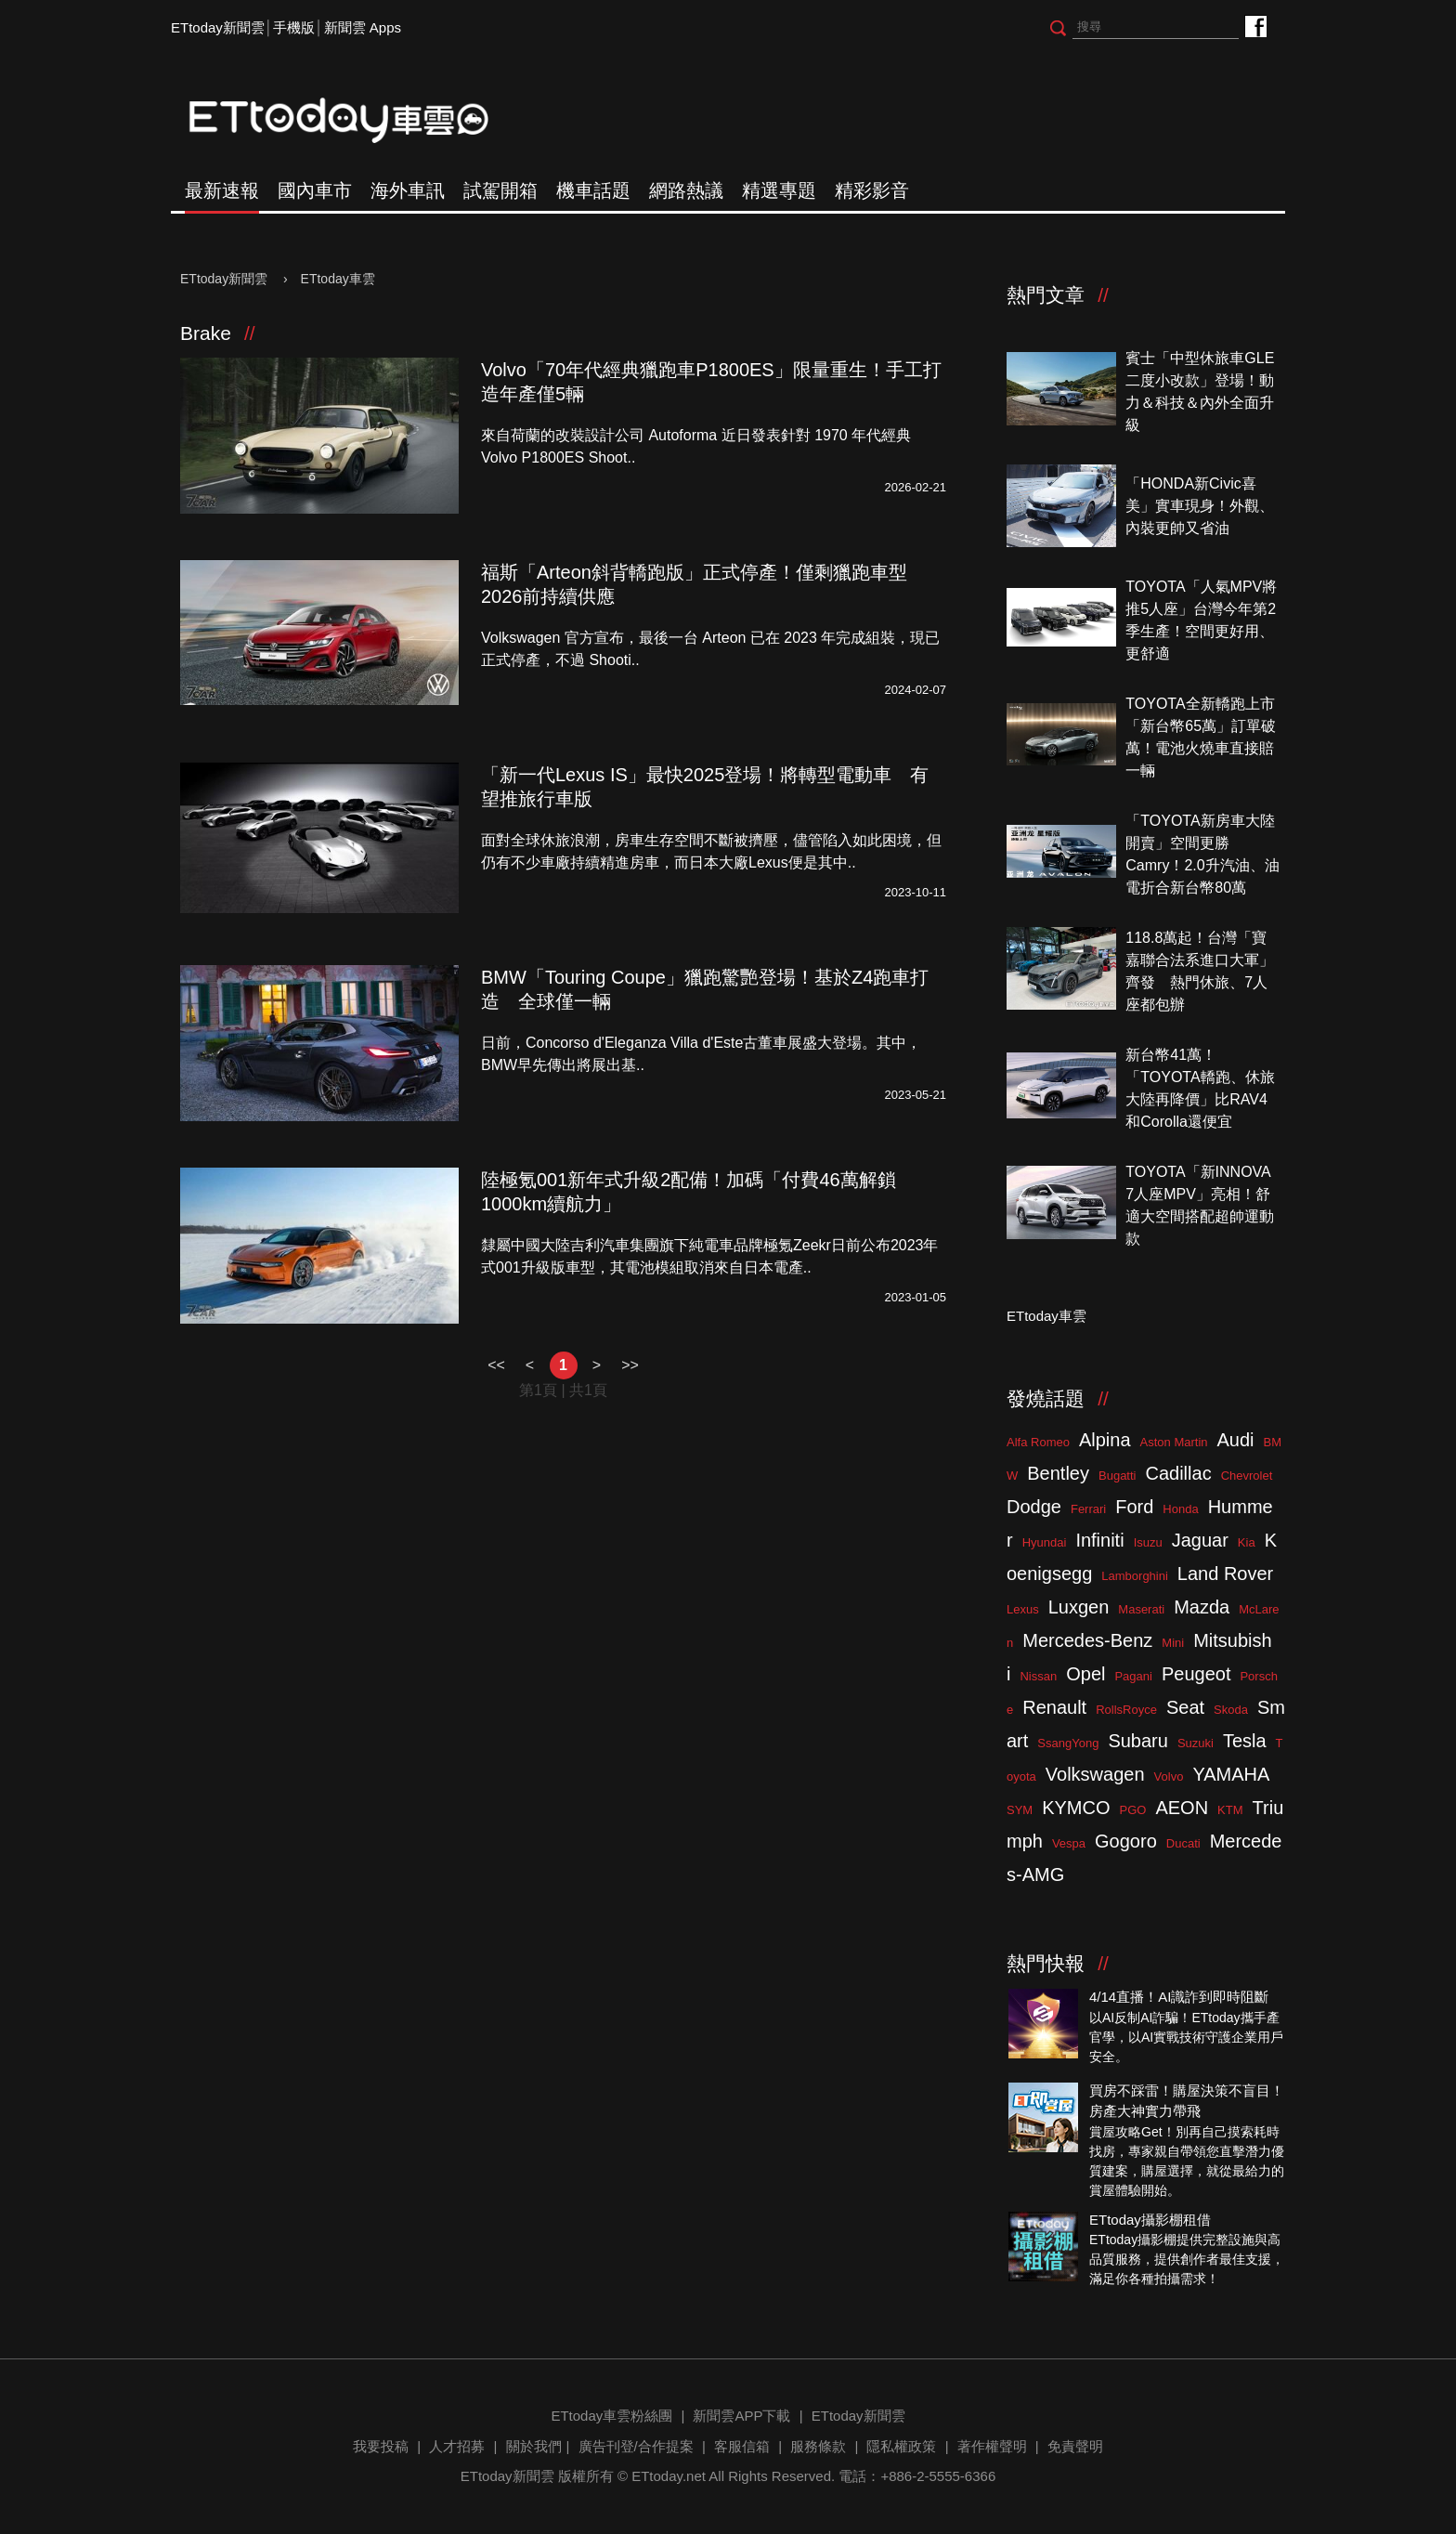 This screenshot has width=1456, height=2534. I want to click on 人才招募, so click(457, 2446).